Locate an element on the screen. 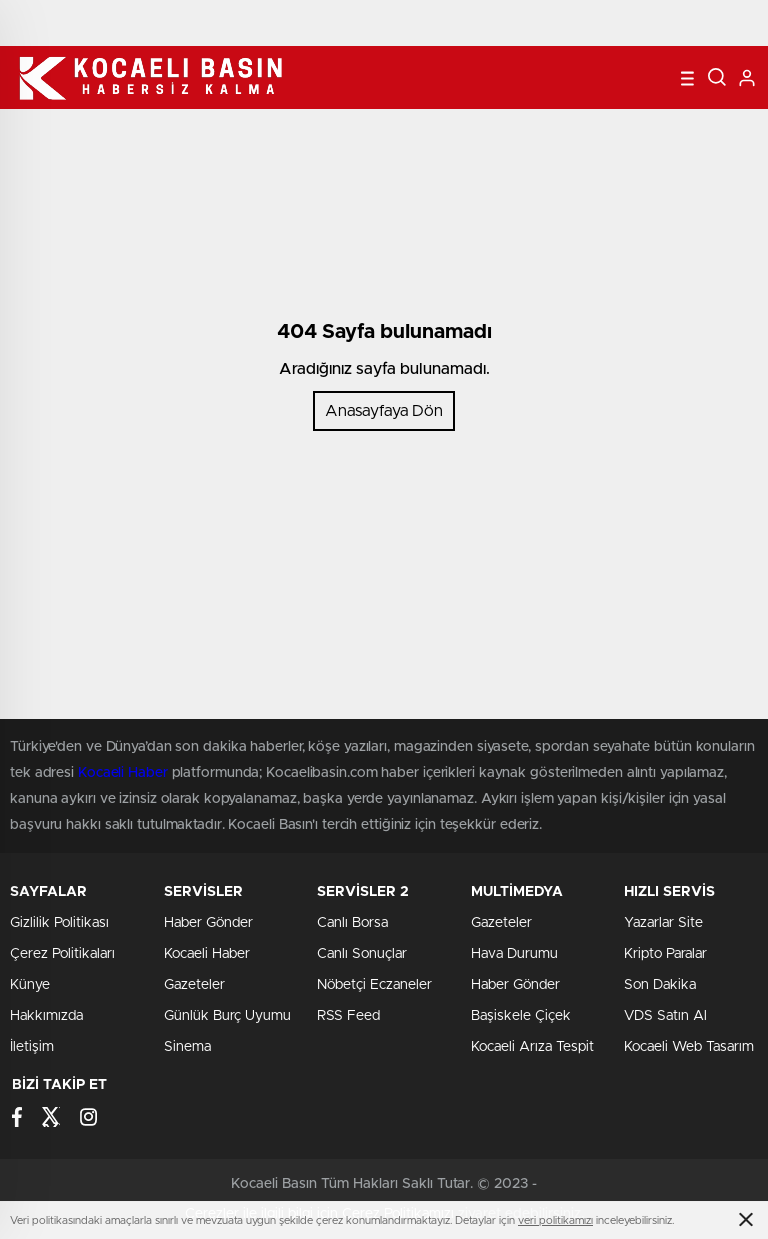 The height and width of the screenshot is (1239, 768). Canlı Sonuçlar is located at coordinates (362, 954).